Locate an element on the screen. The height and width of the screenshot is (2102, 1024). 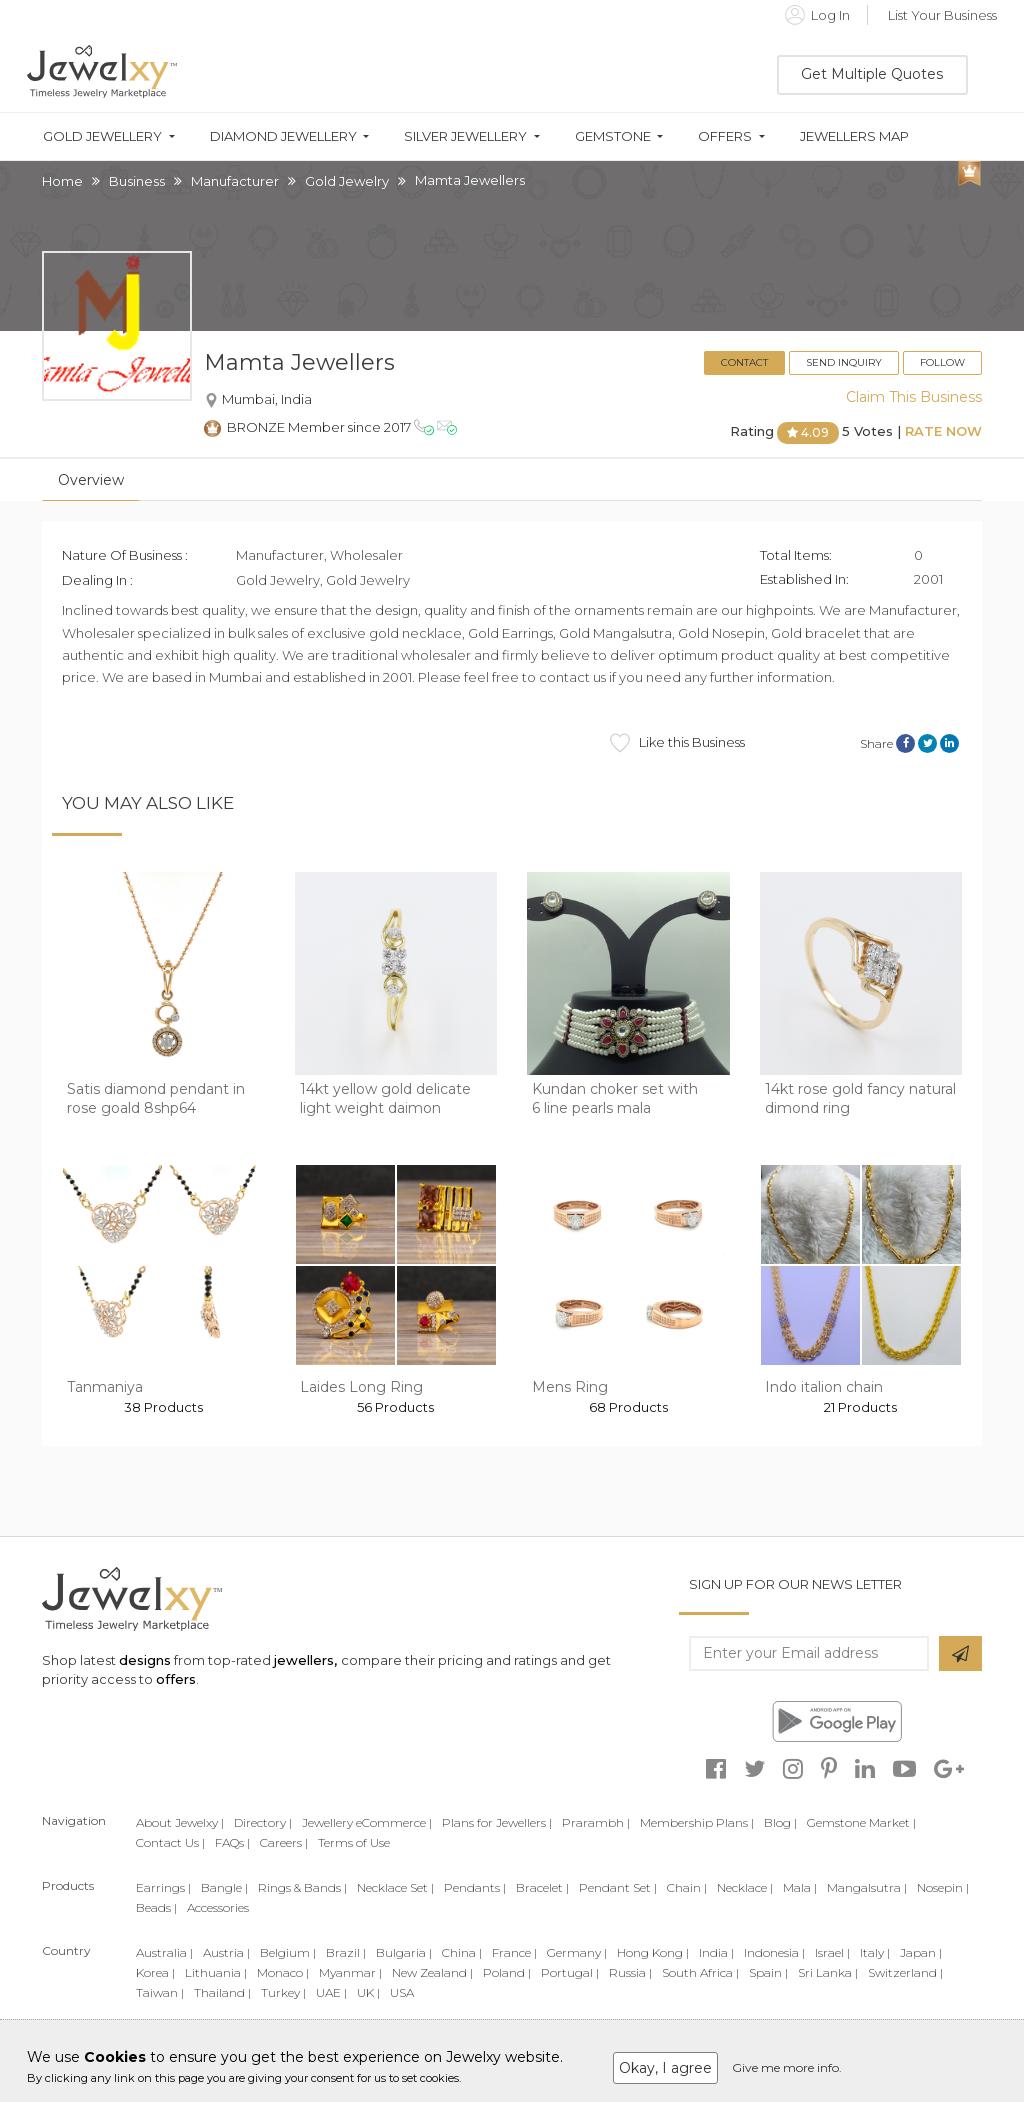
designs is located at coordinates (145, 1660).